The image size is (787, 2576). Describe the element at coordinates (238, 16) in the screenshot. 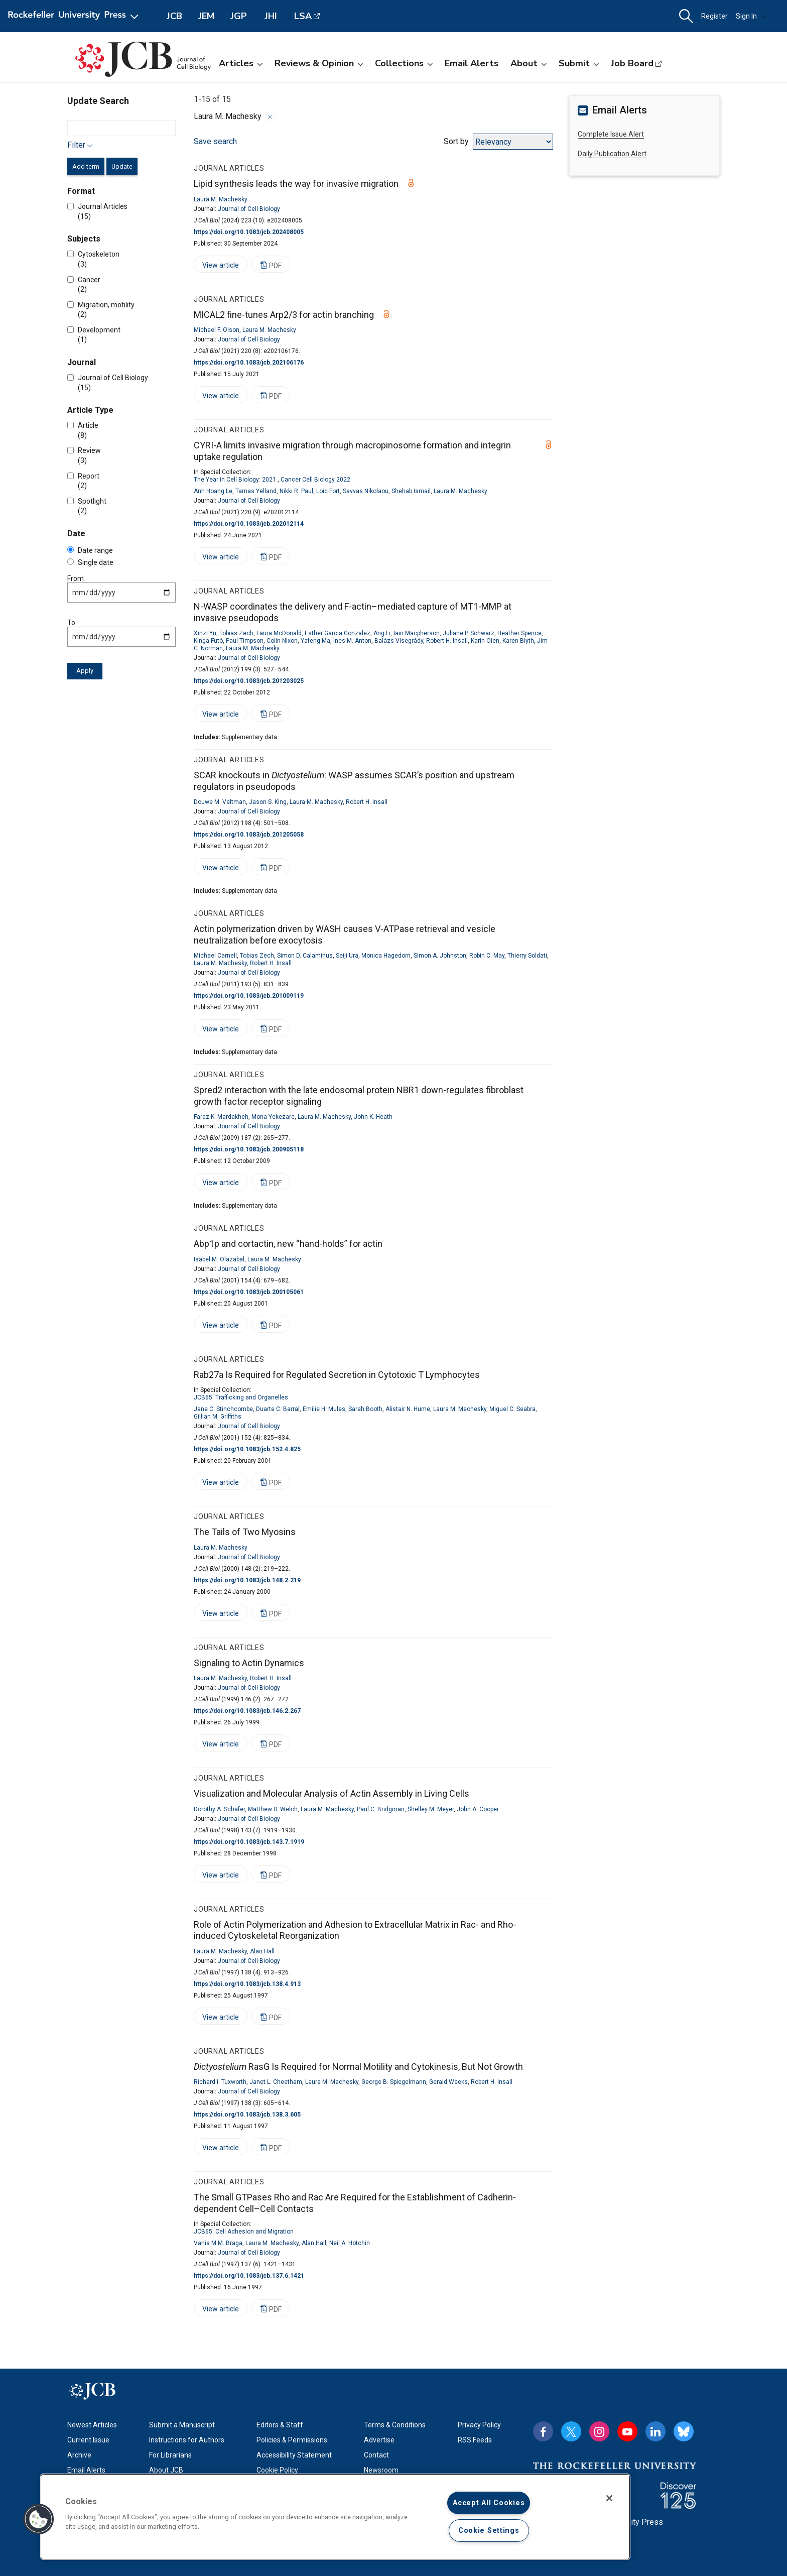

I see `JGP` at that location.